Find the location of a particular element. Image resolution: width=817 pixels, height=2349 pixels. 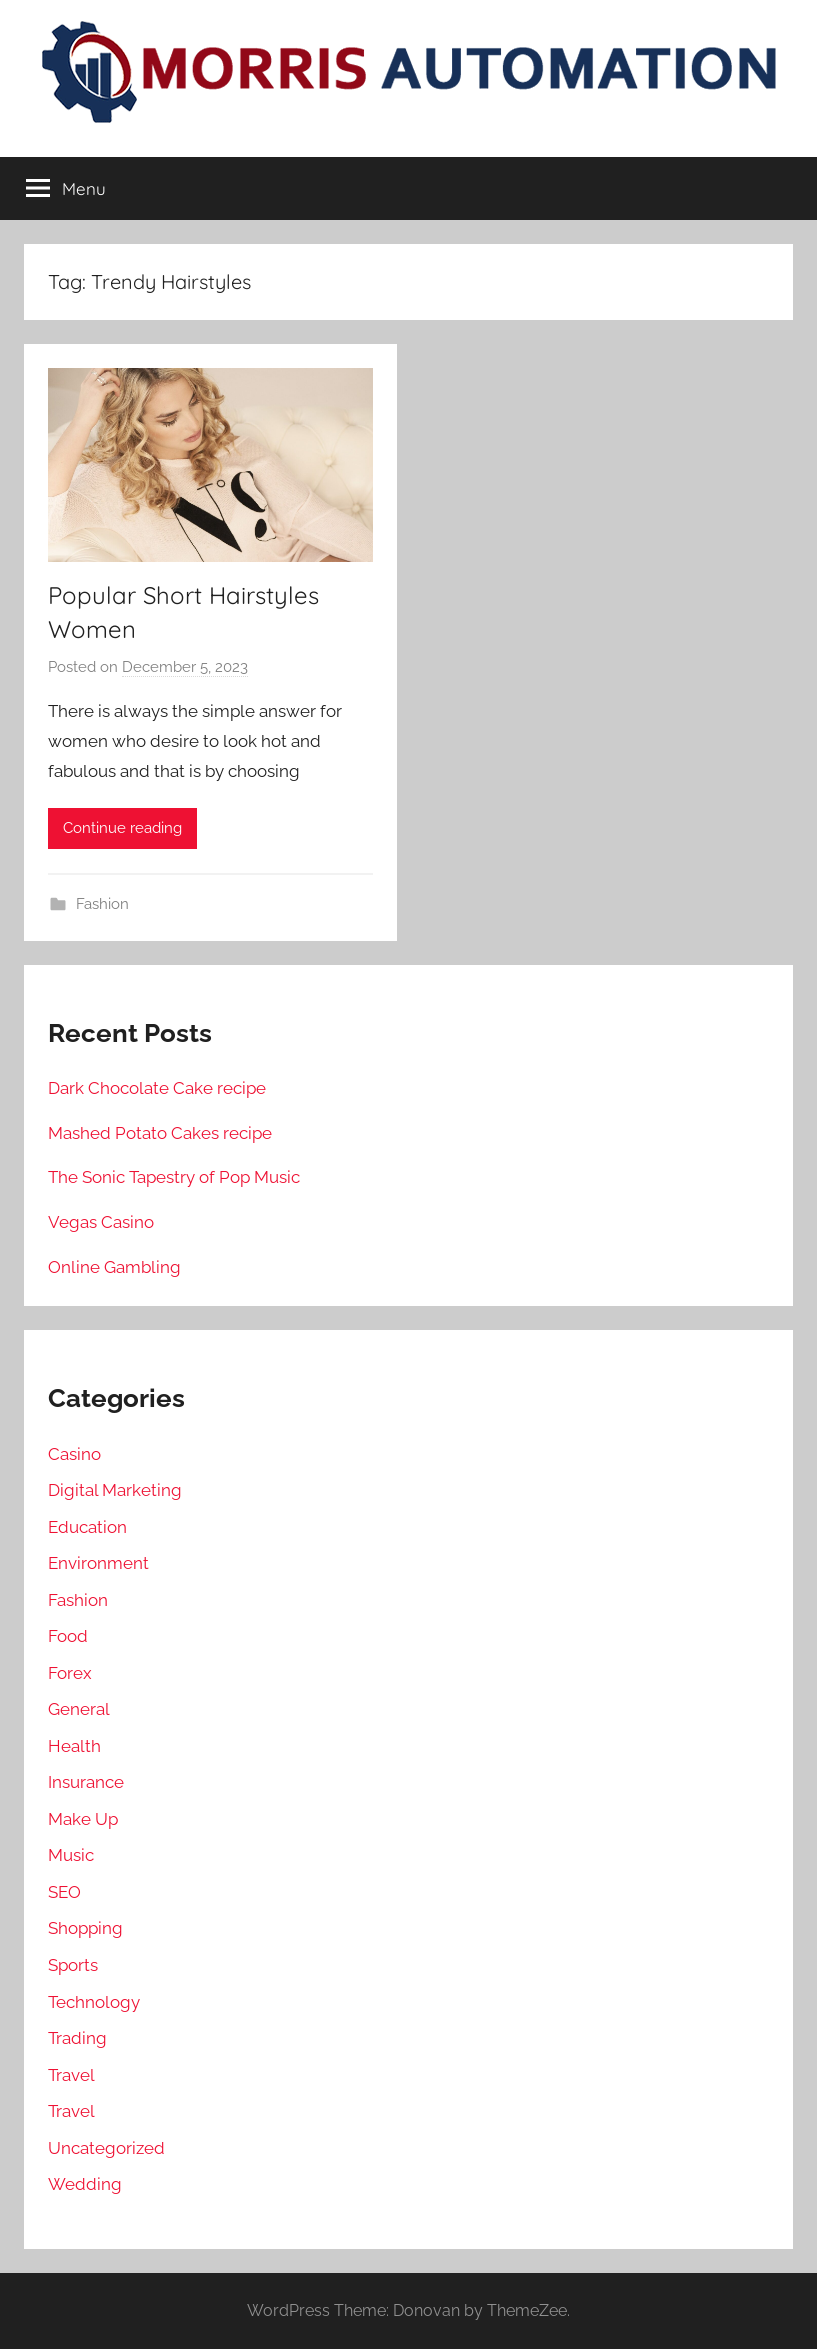

Vegas Casino is located at coordinates (101, 1222).